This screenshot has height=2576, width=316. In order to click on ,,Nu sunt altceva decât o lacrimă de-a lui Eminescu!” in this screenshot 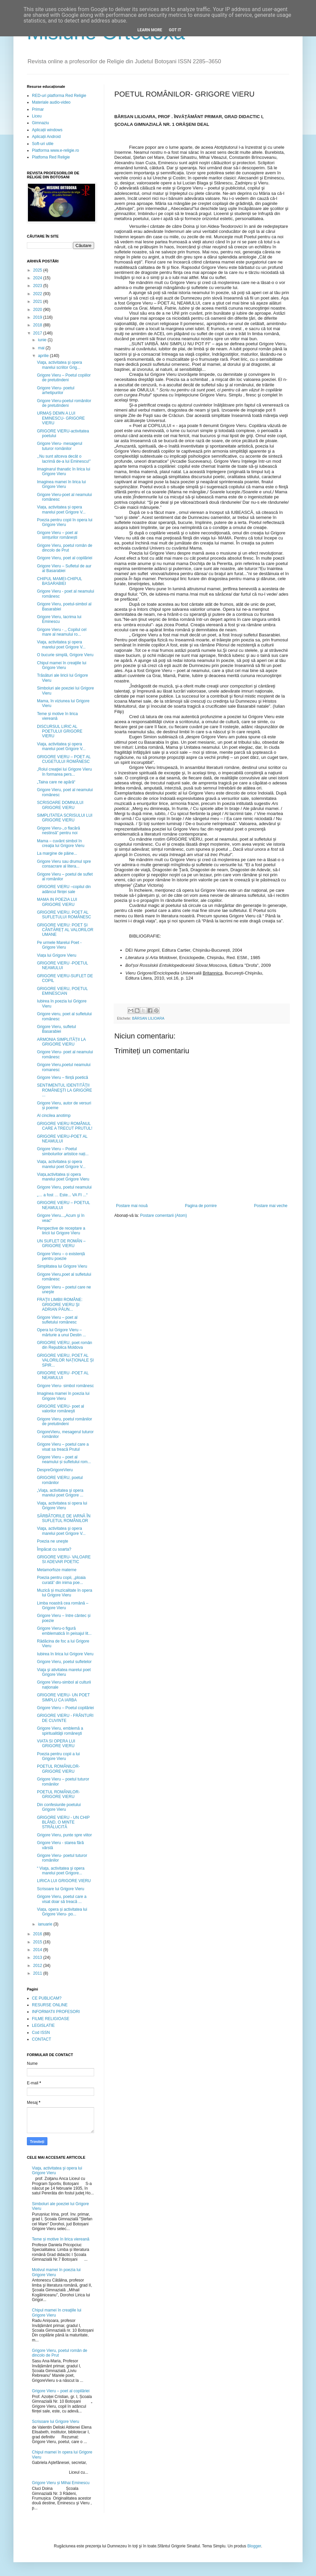, I will do `click(64, 458)`.